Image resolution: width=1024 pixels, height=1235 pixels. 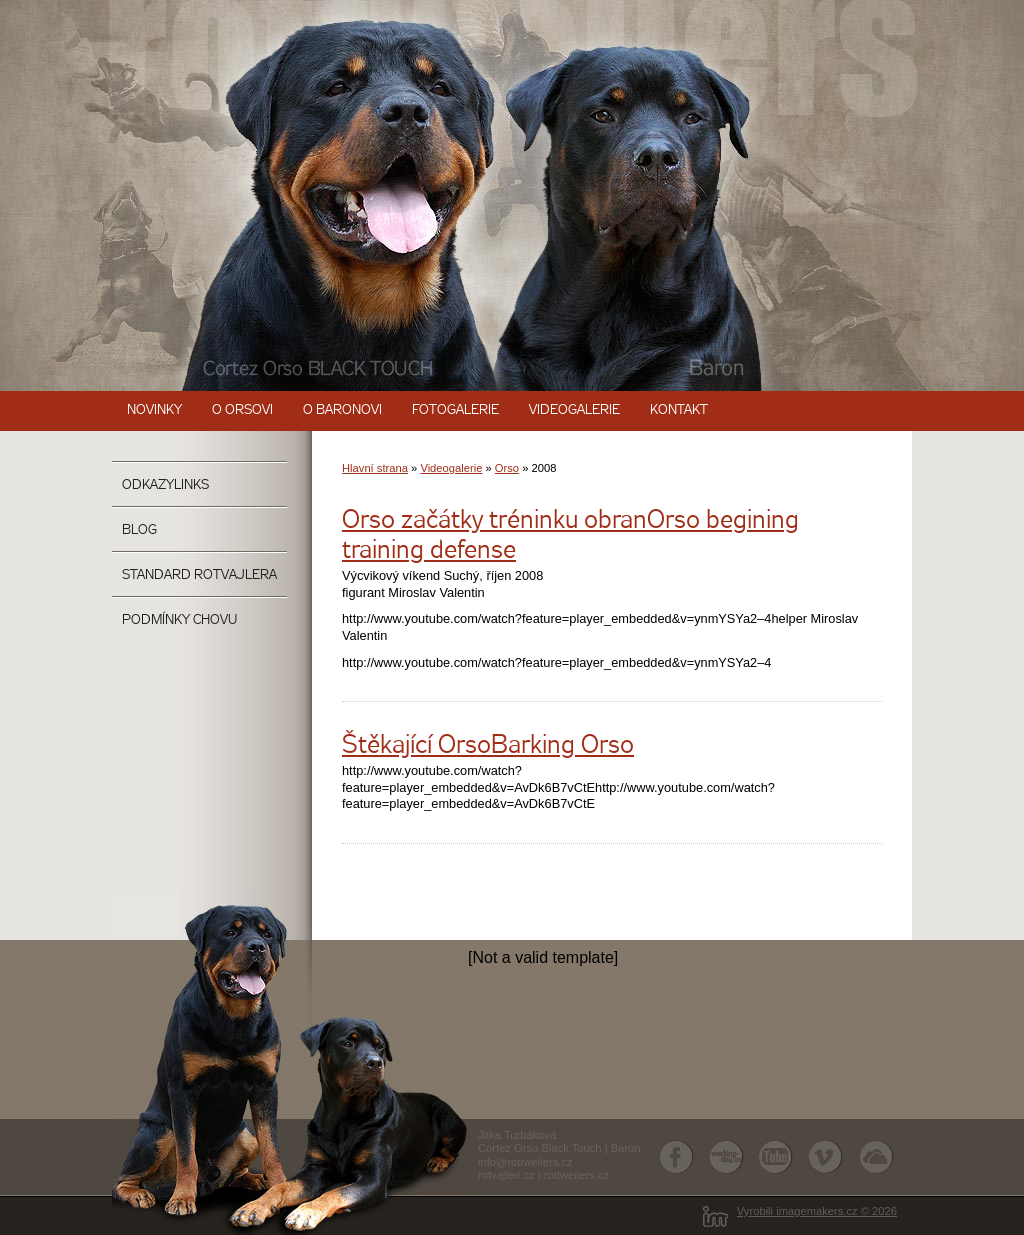 I want to click on Novinky, so click(x=154, y=410).